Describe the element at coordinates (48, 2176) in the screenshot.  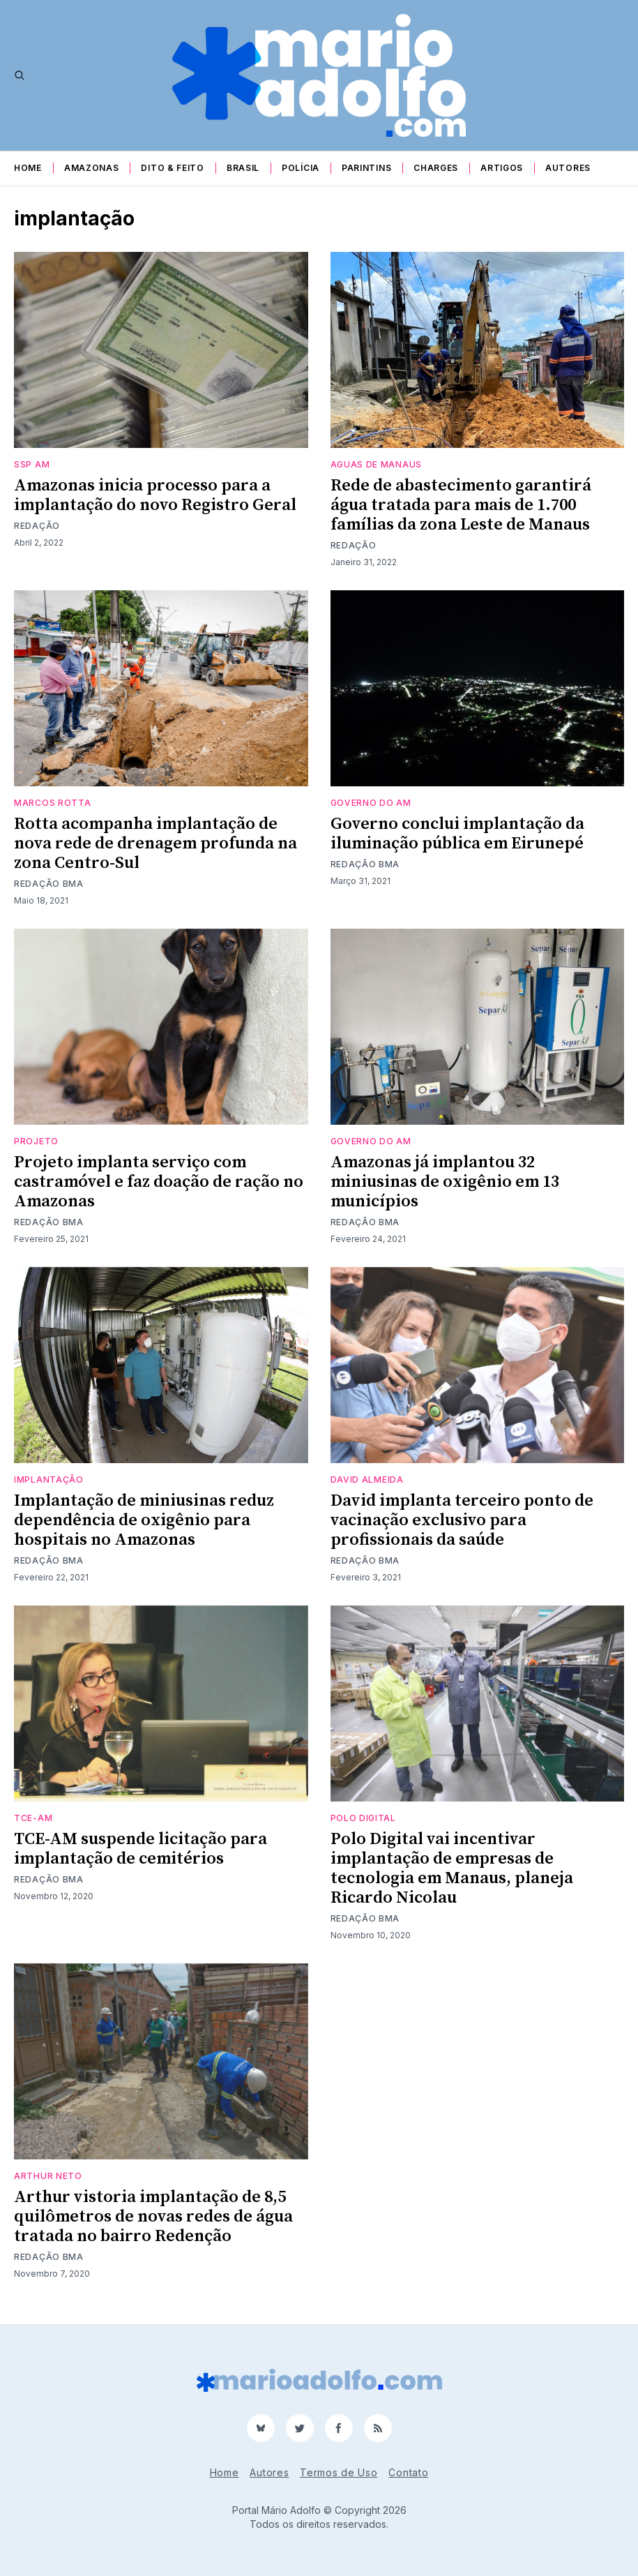
I see `arthur neto` at that location.